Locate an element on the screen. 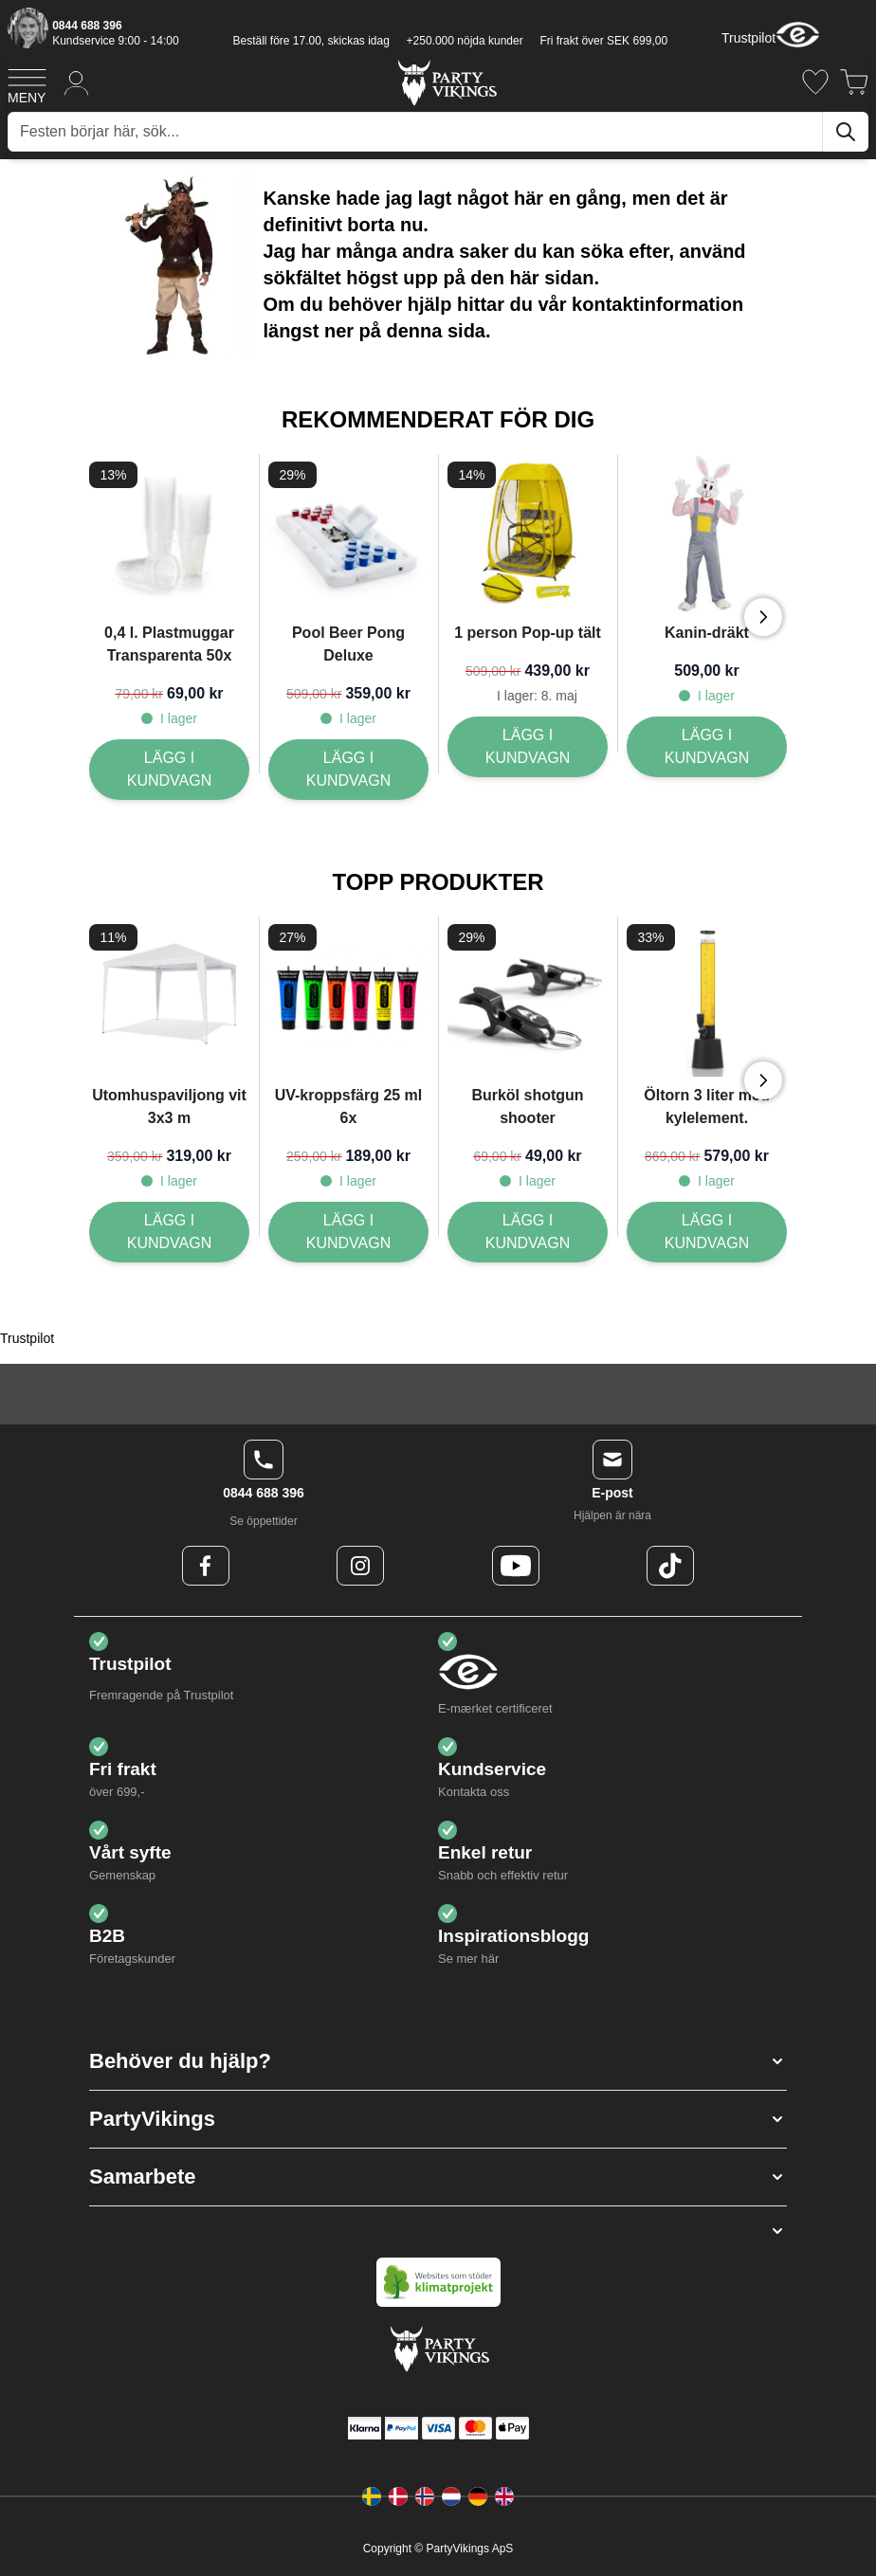  [Lägg I kundvagn Utomhuspaviljong vit 3x3 m] is located at coordinates (169, 1232).